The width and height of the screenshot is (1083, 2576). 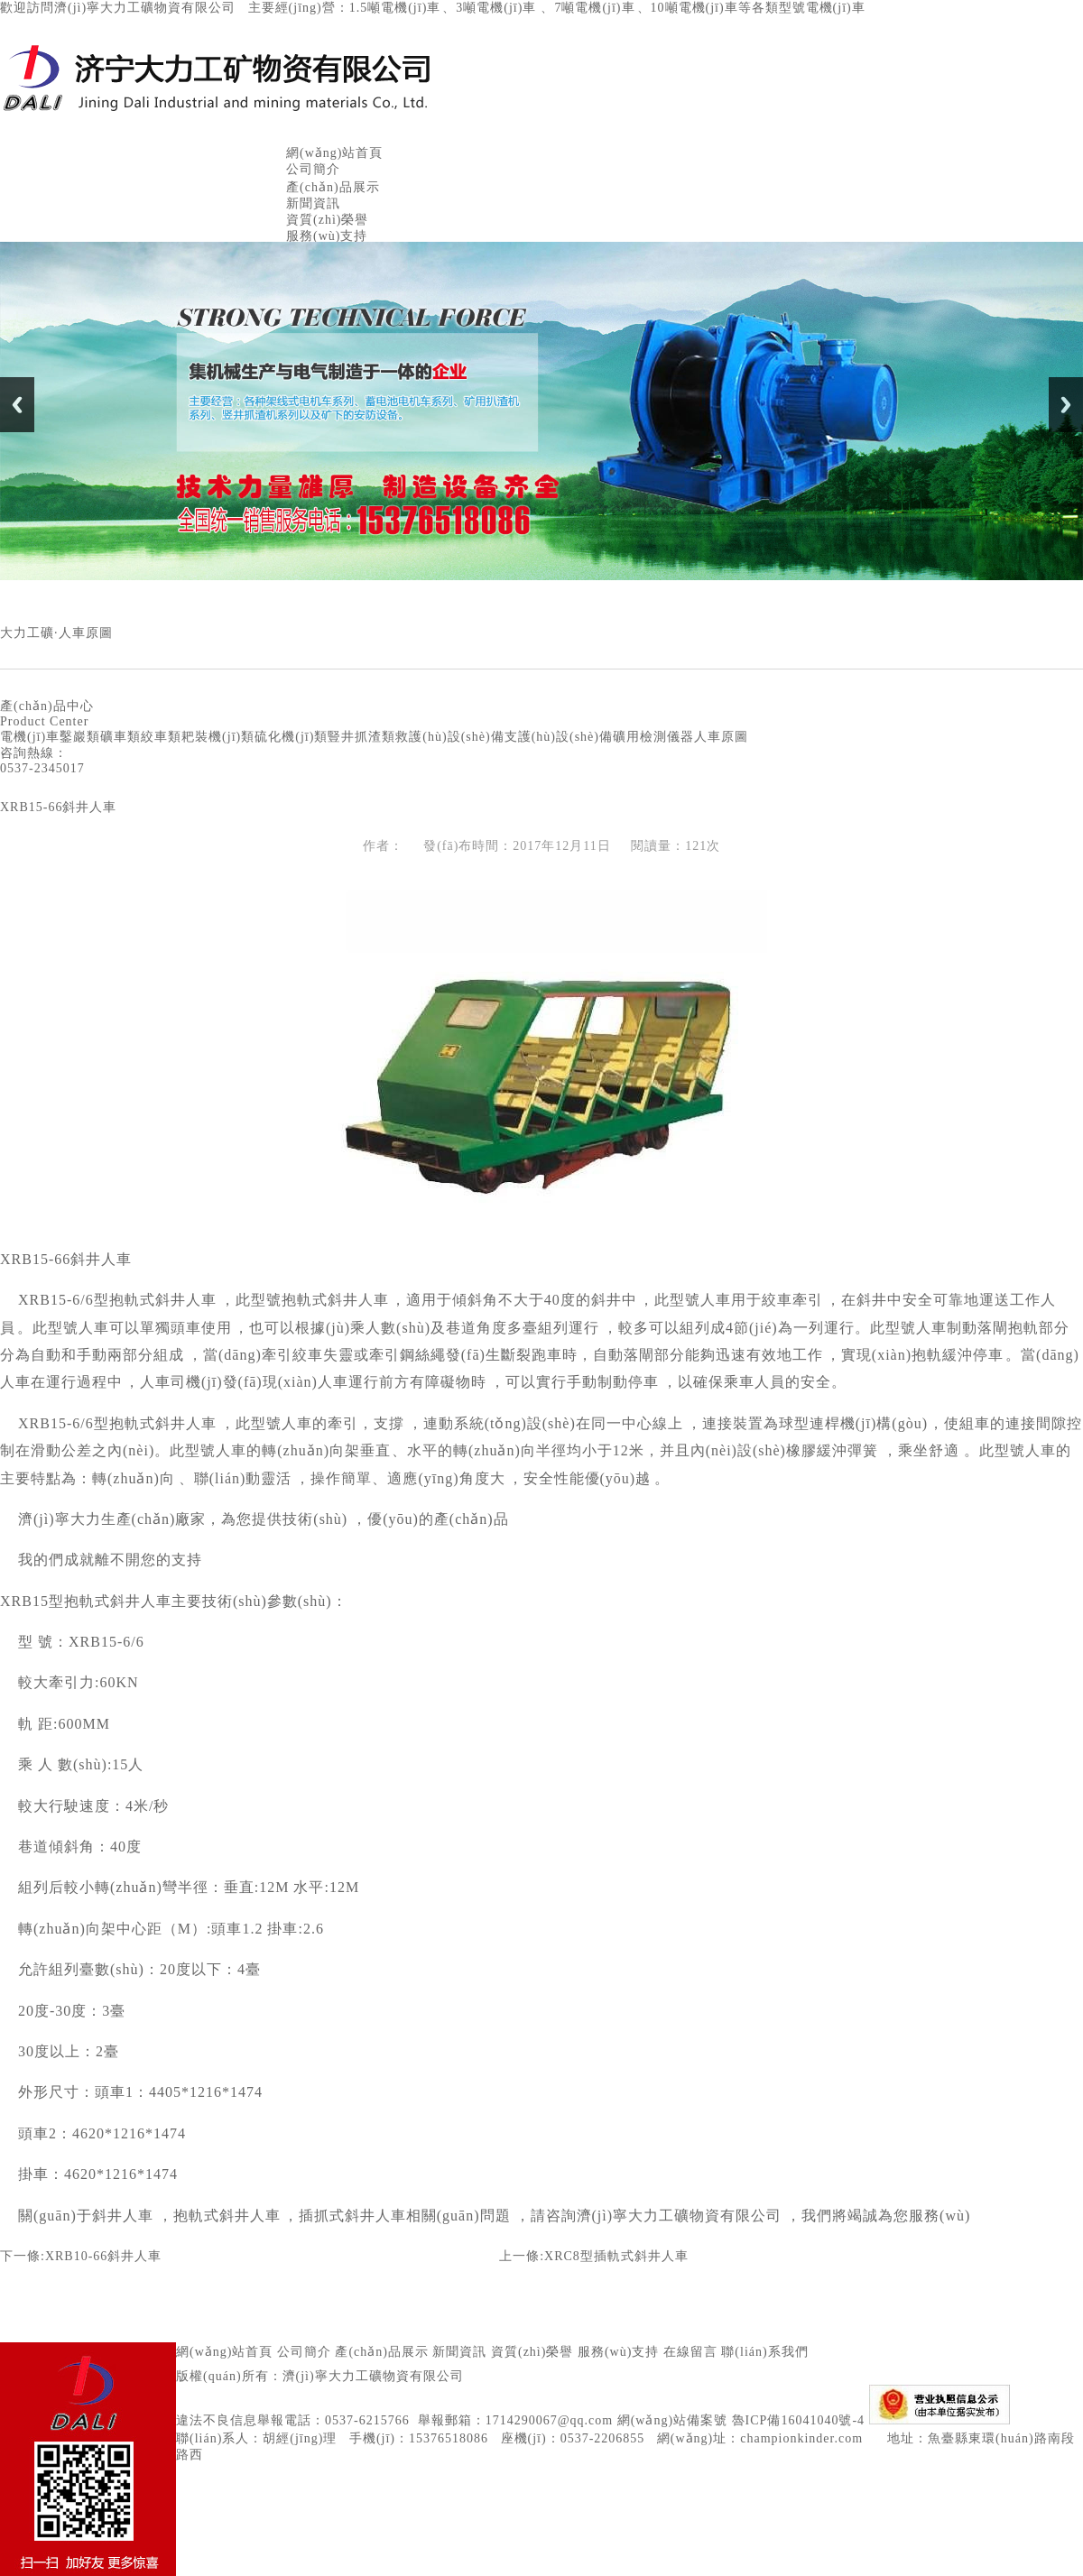 I want to click on XRC8型插軌式斜井人車, so click(x=616, y=2256).